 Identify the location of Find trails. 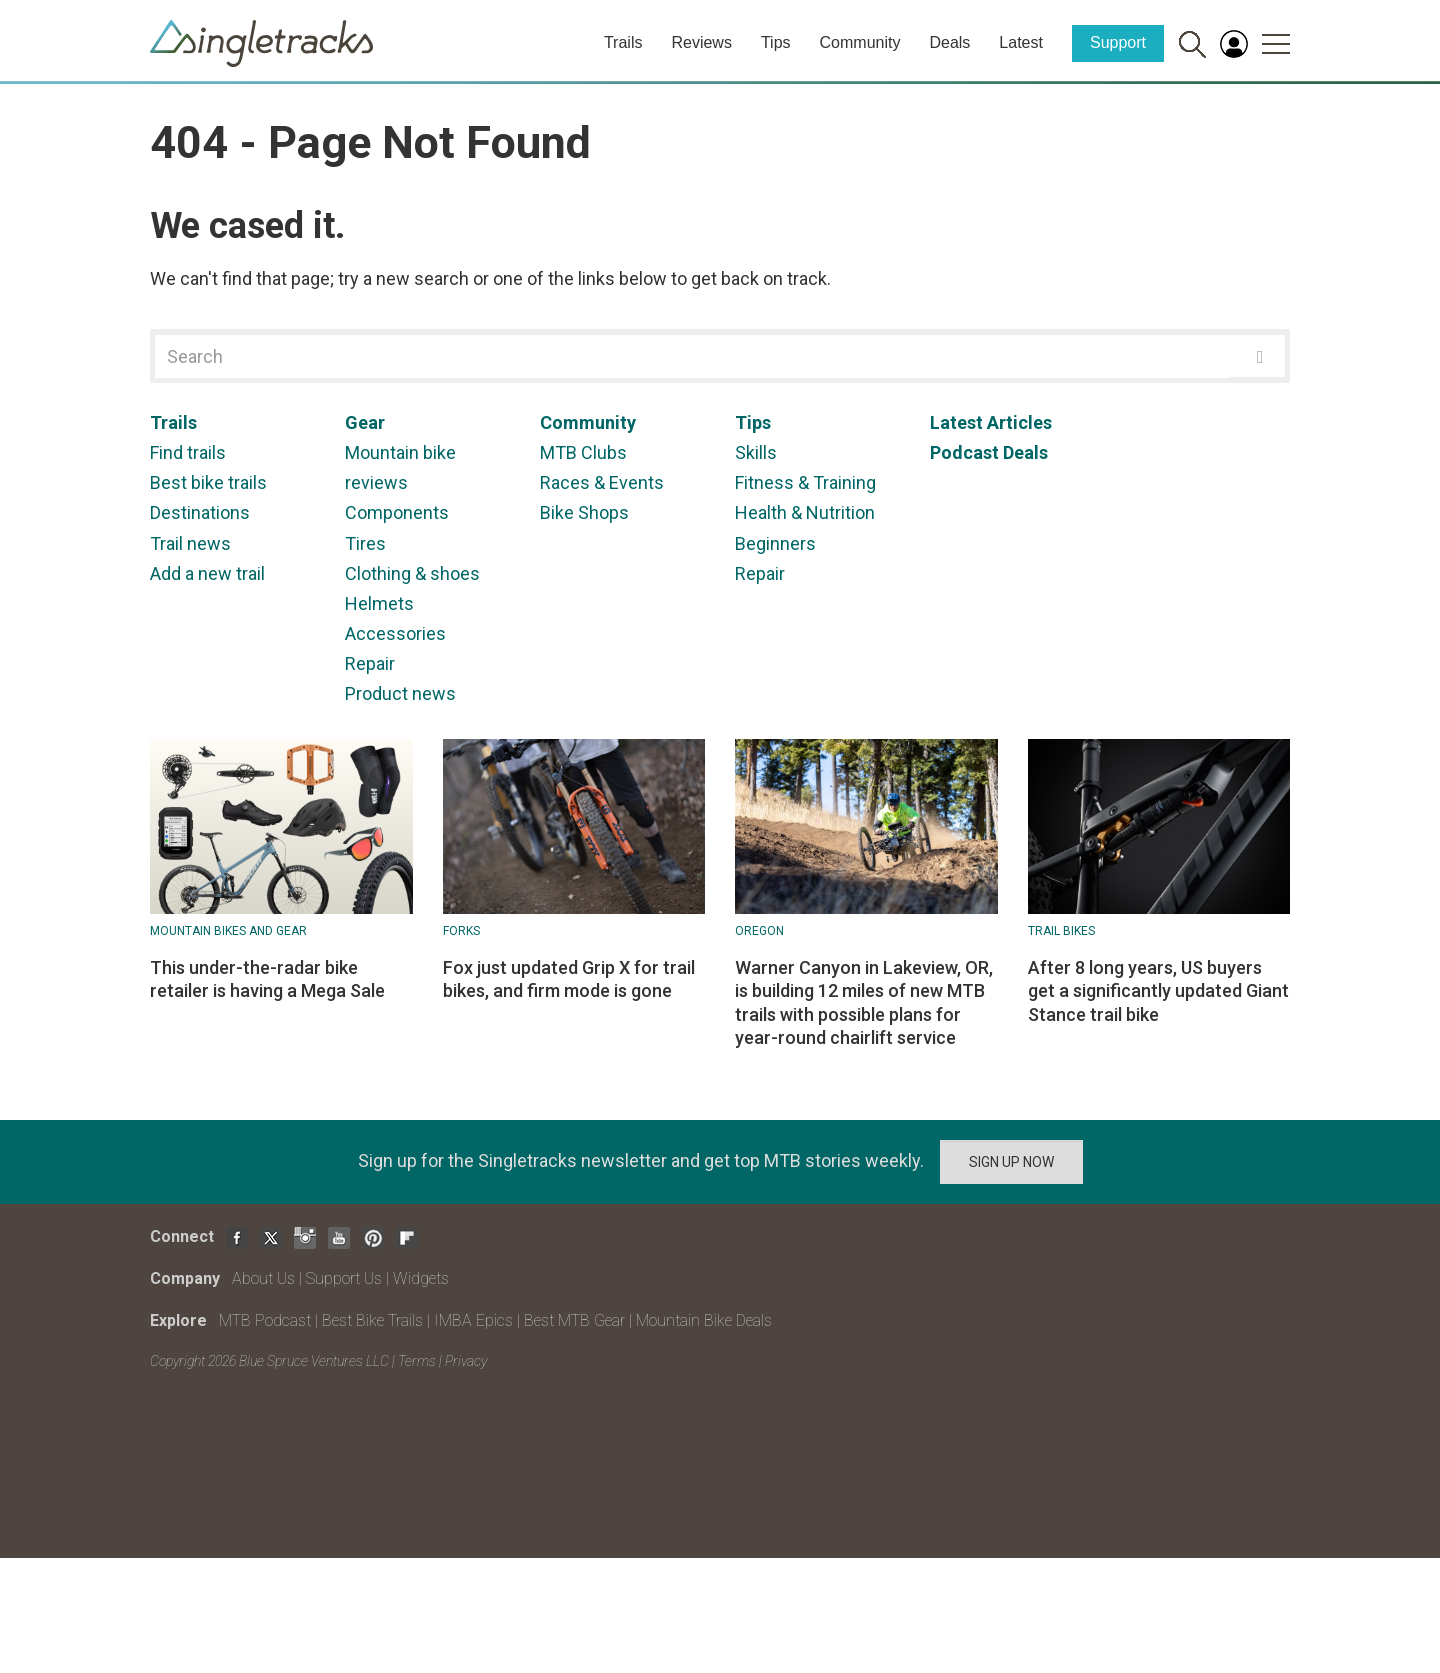
(188, 452).